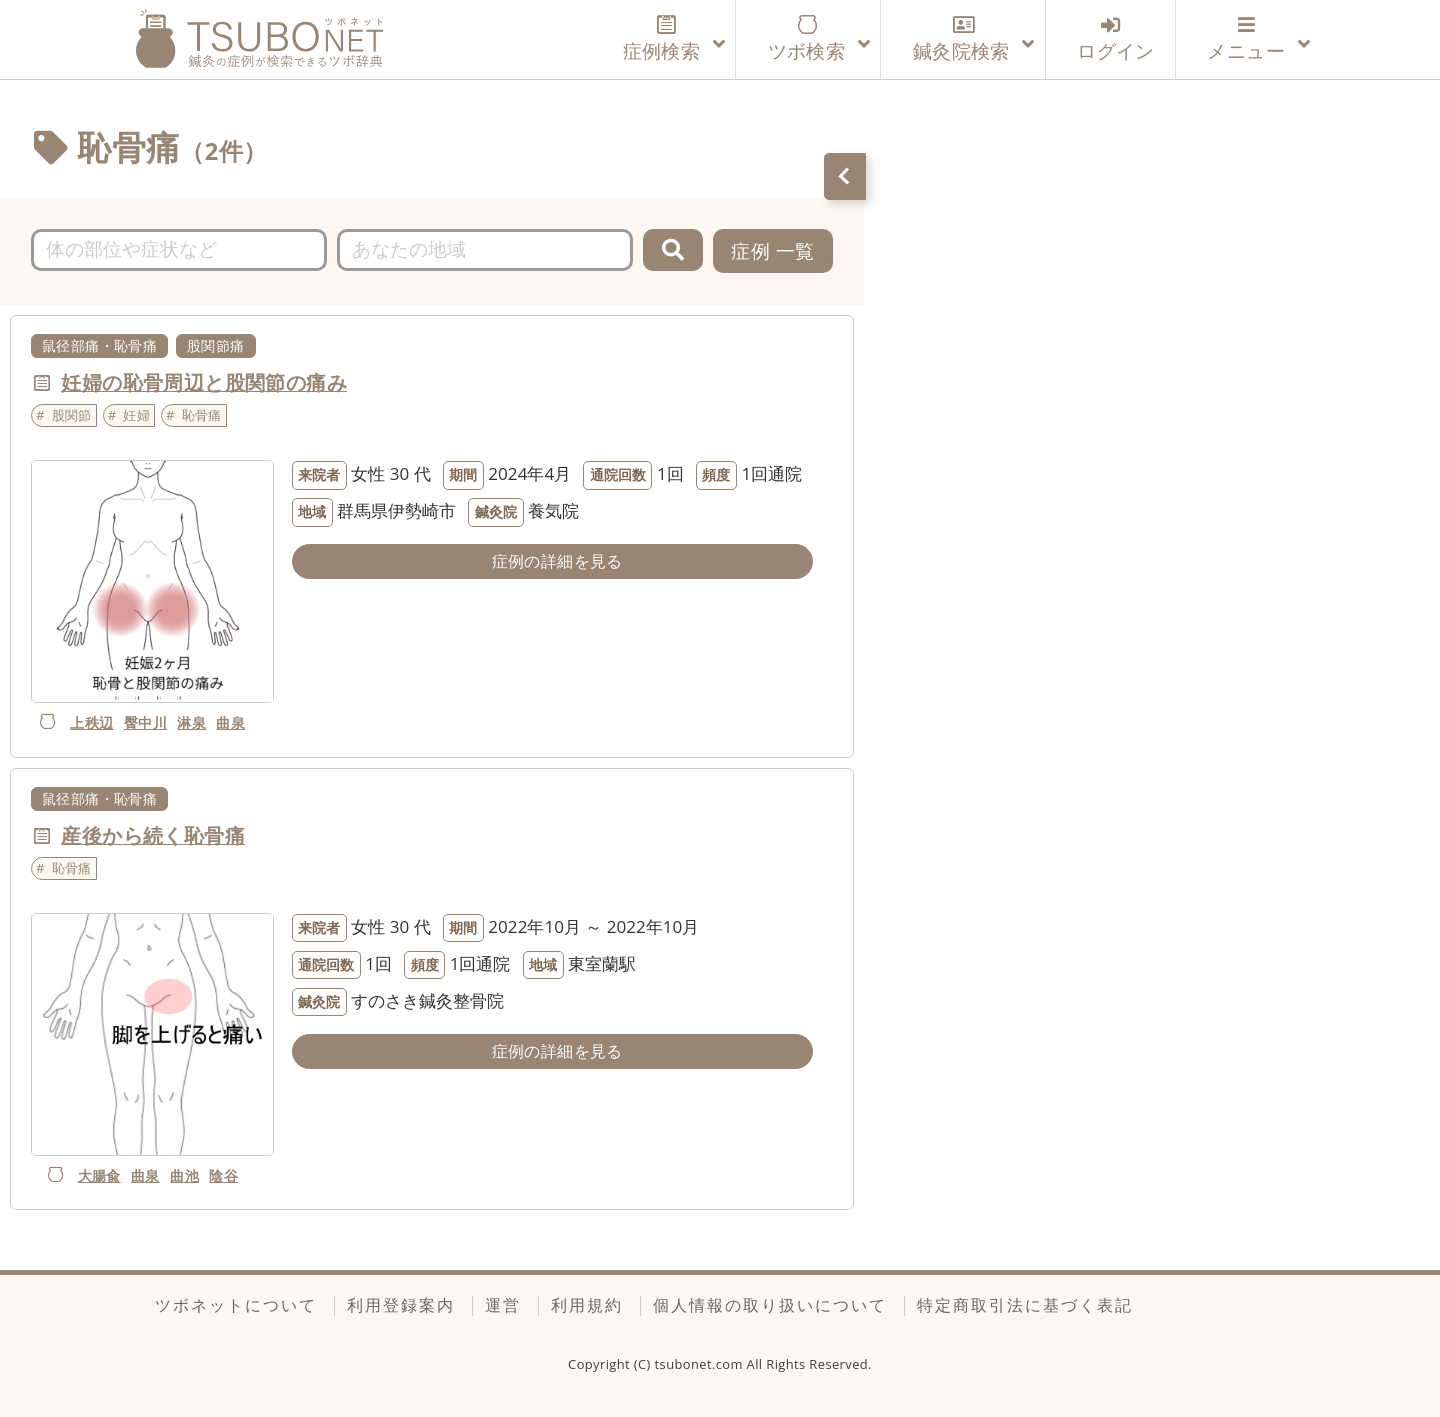  Describe the element at coordinates (99, 345) in the screenshot. I see `鼠径部痛・恥骨痛` at that location.